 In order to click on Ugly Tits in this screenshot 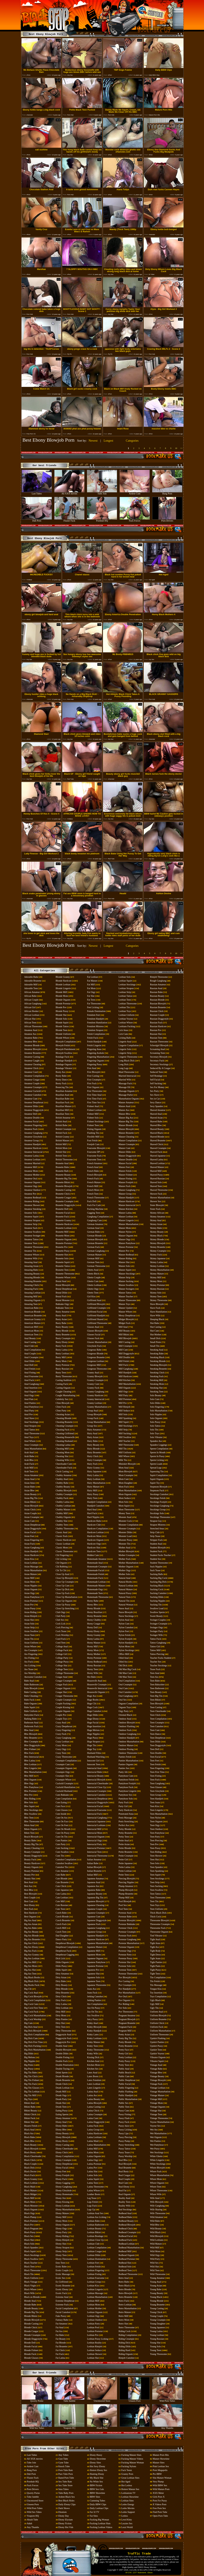, I will do `click(154, 2008)`.